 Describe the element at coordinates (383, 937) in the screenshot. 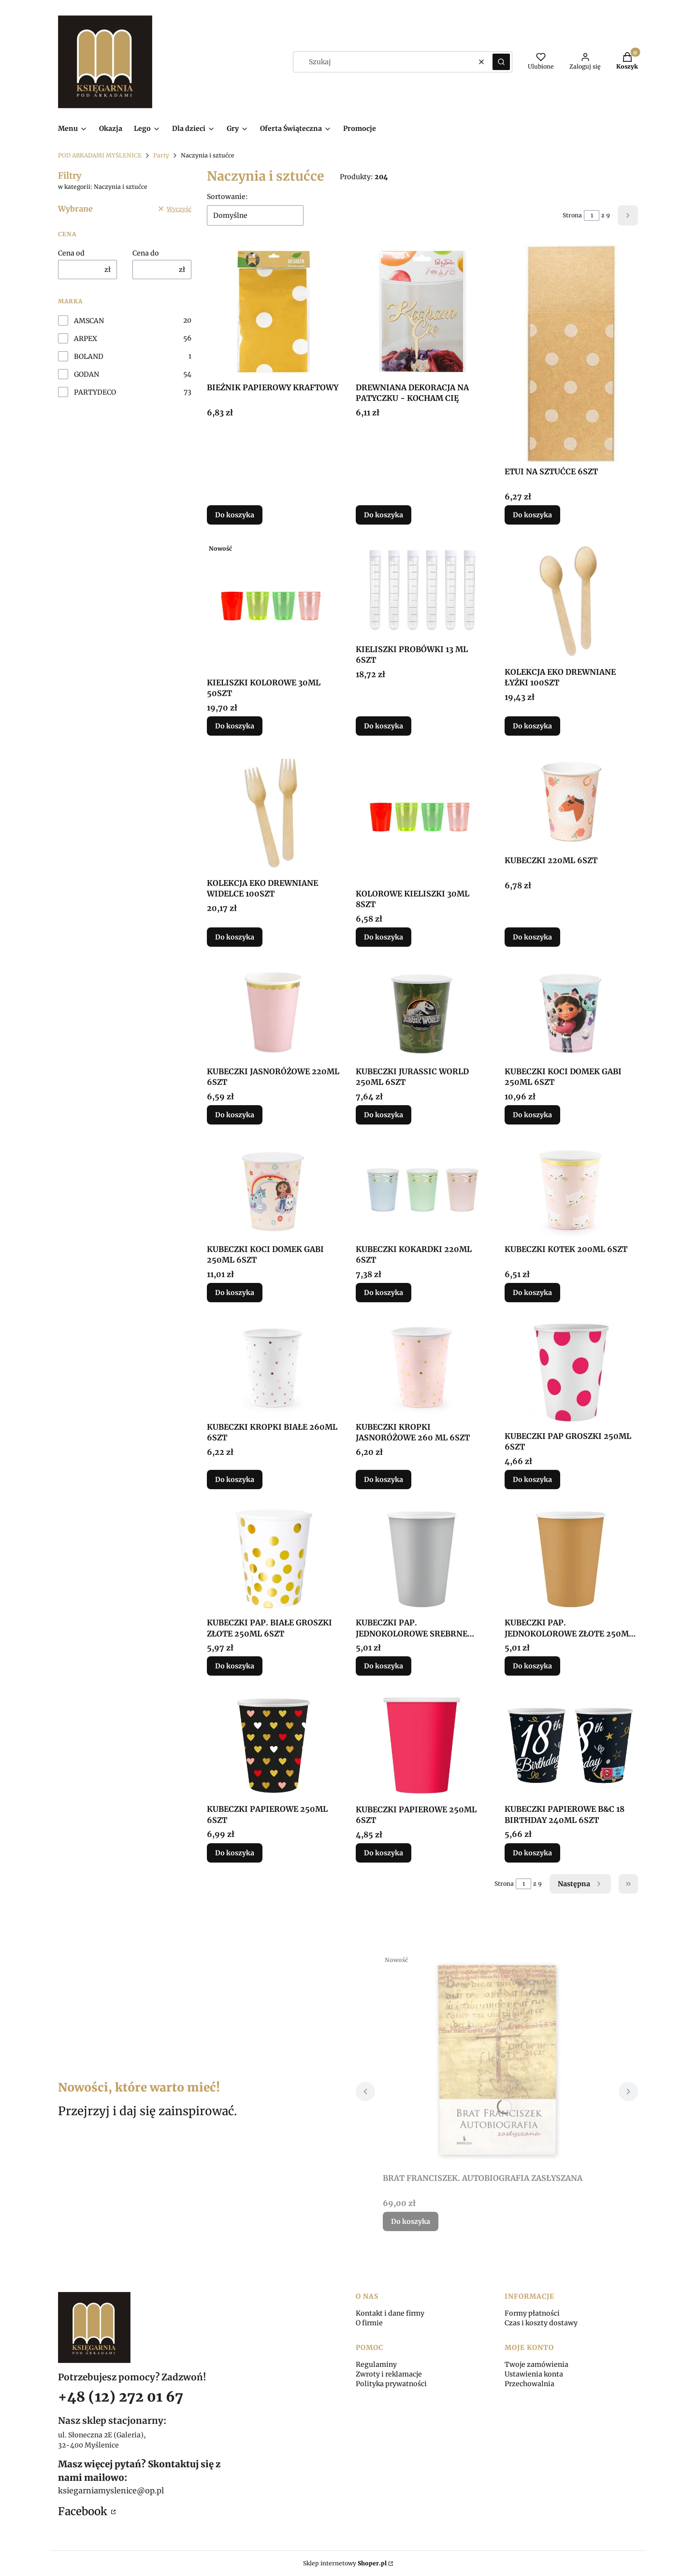

I see `Do koszyka [Do koszyka KOLOROWE KIELISZKI 30ML 8SZT]` at that location.